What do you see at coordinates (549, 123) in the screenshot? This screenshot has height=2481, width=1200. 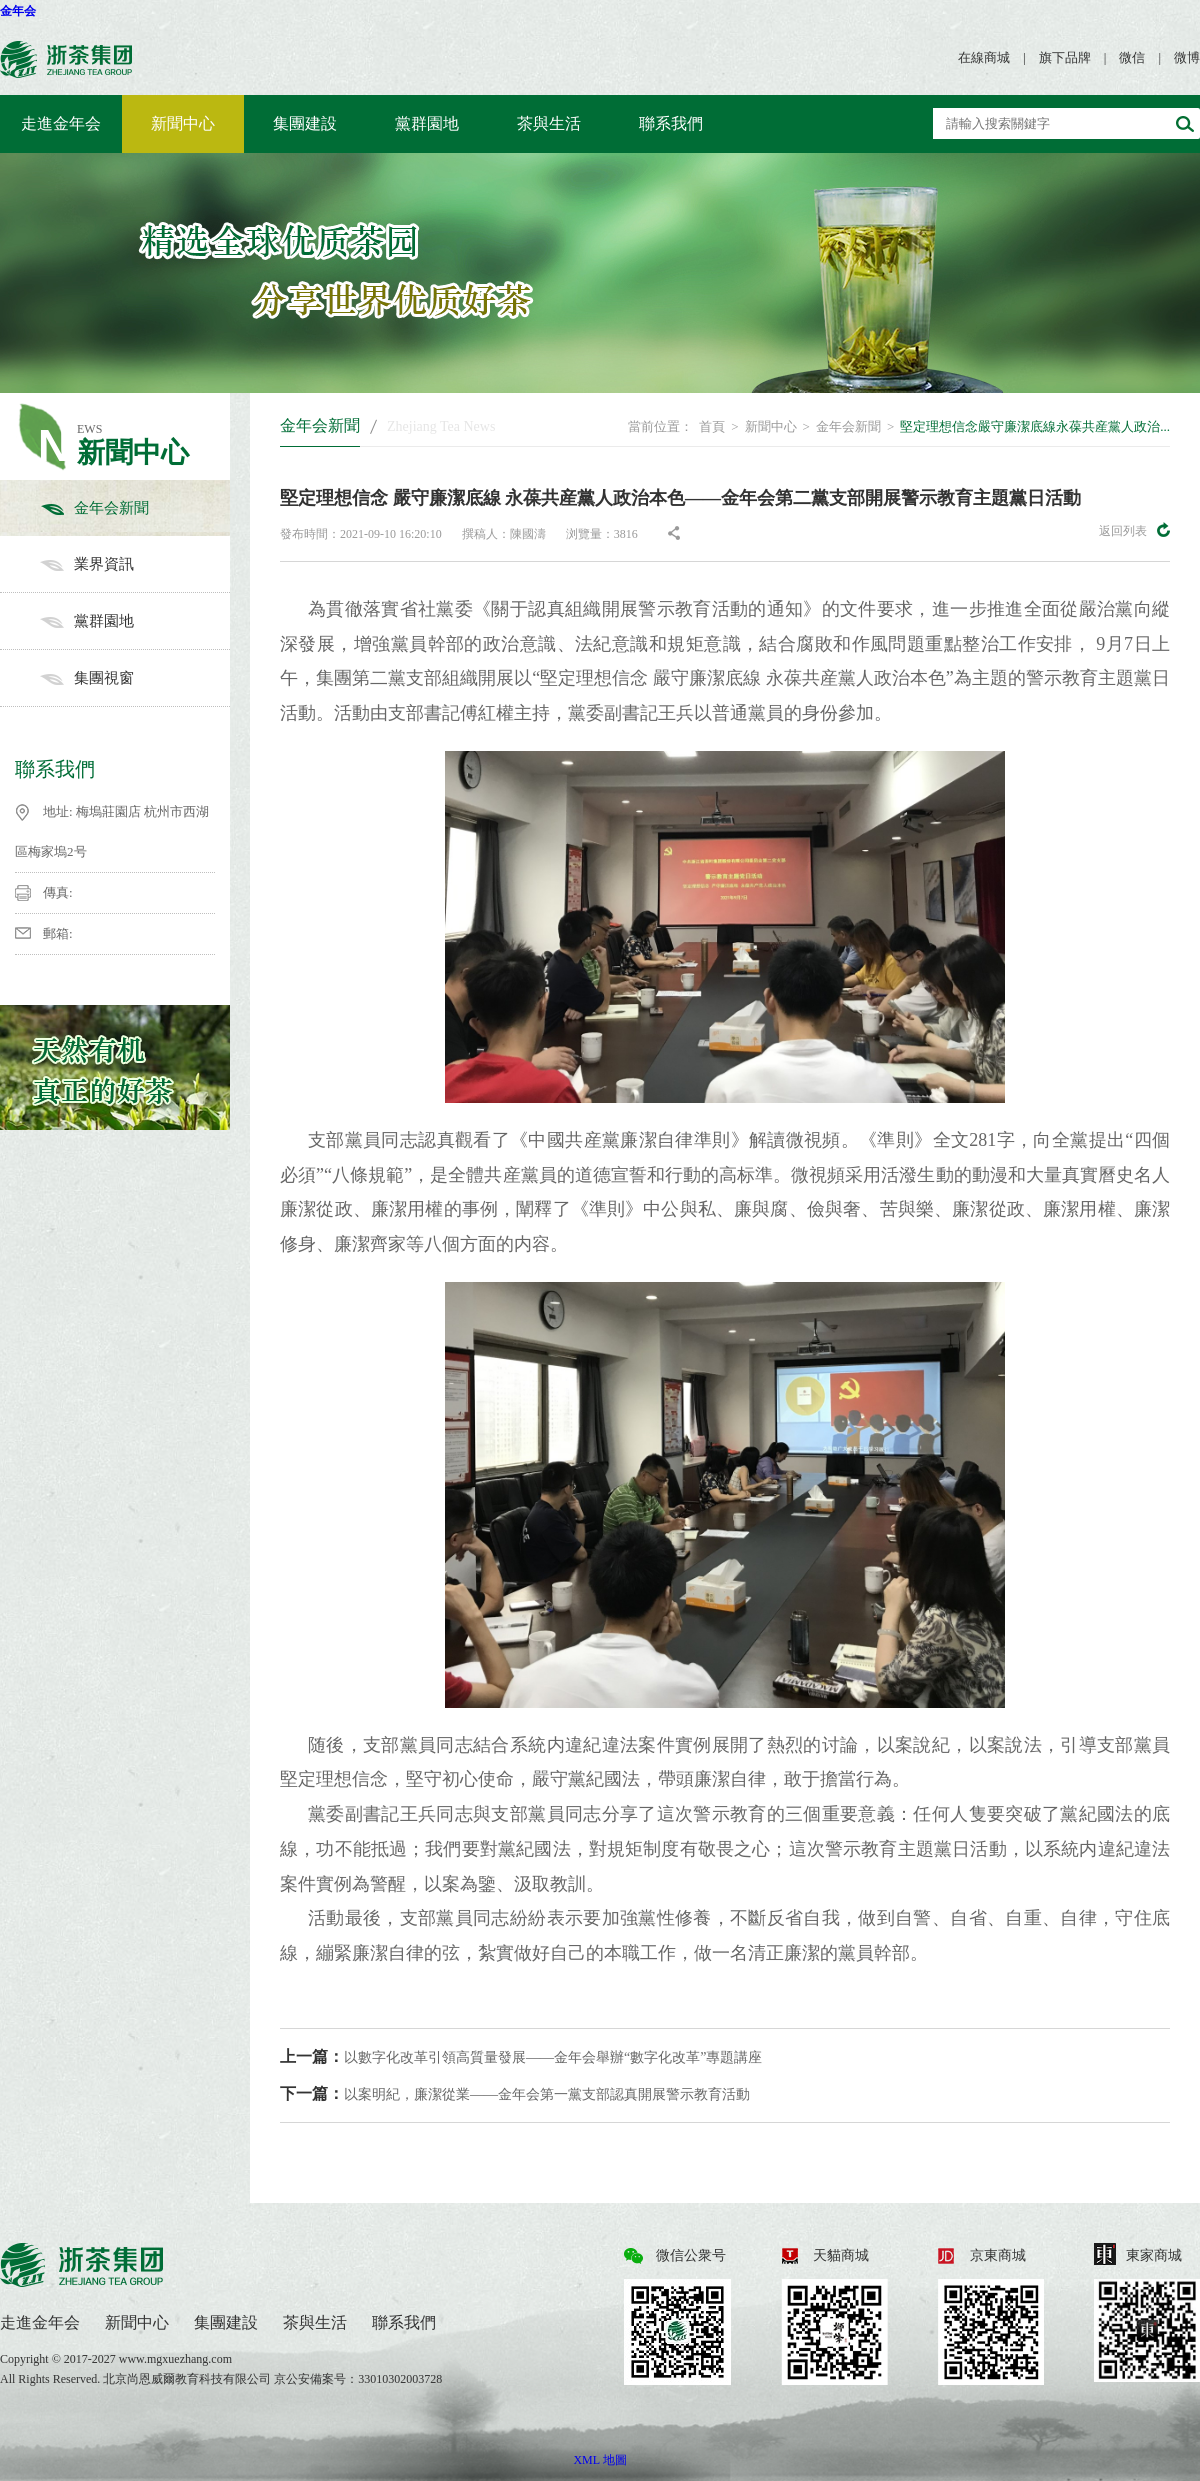 I see `茶與生活` at bounding box center [549, 123].